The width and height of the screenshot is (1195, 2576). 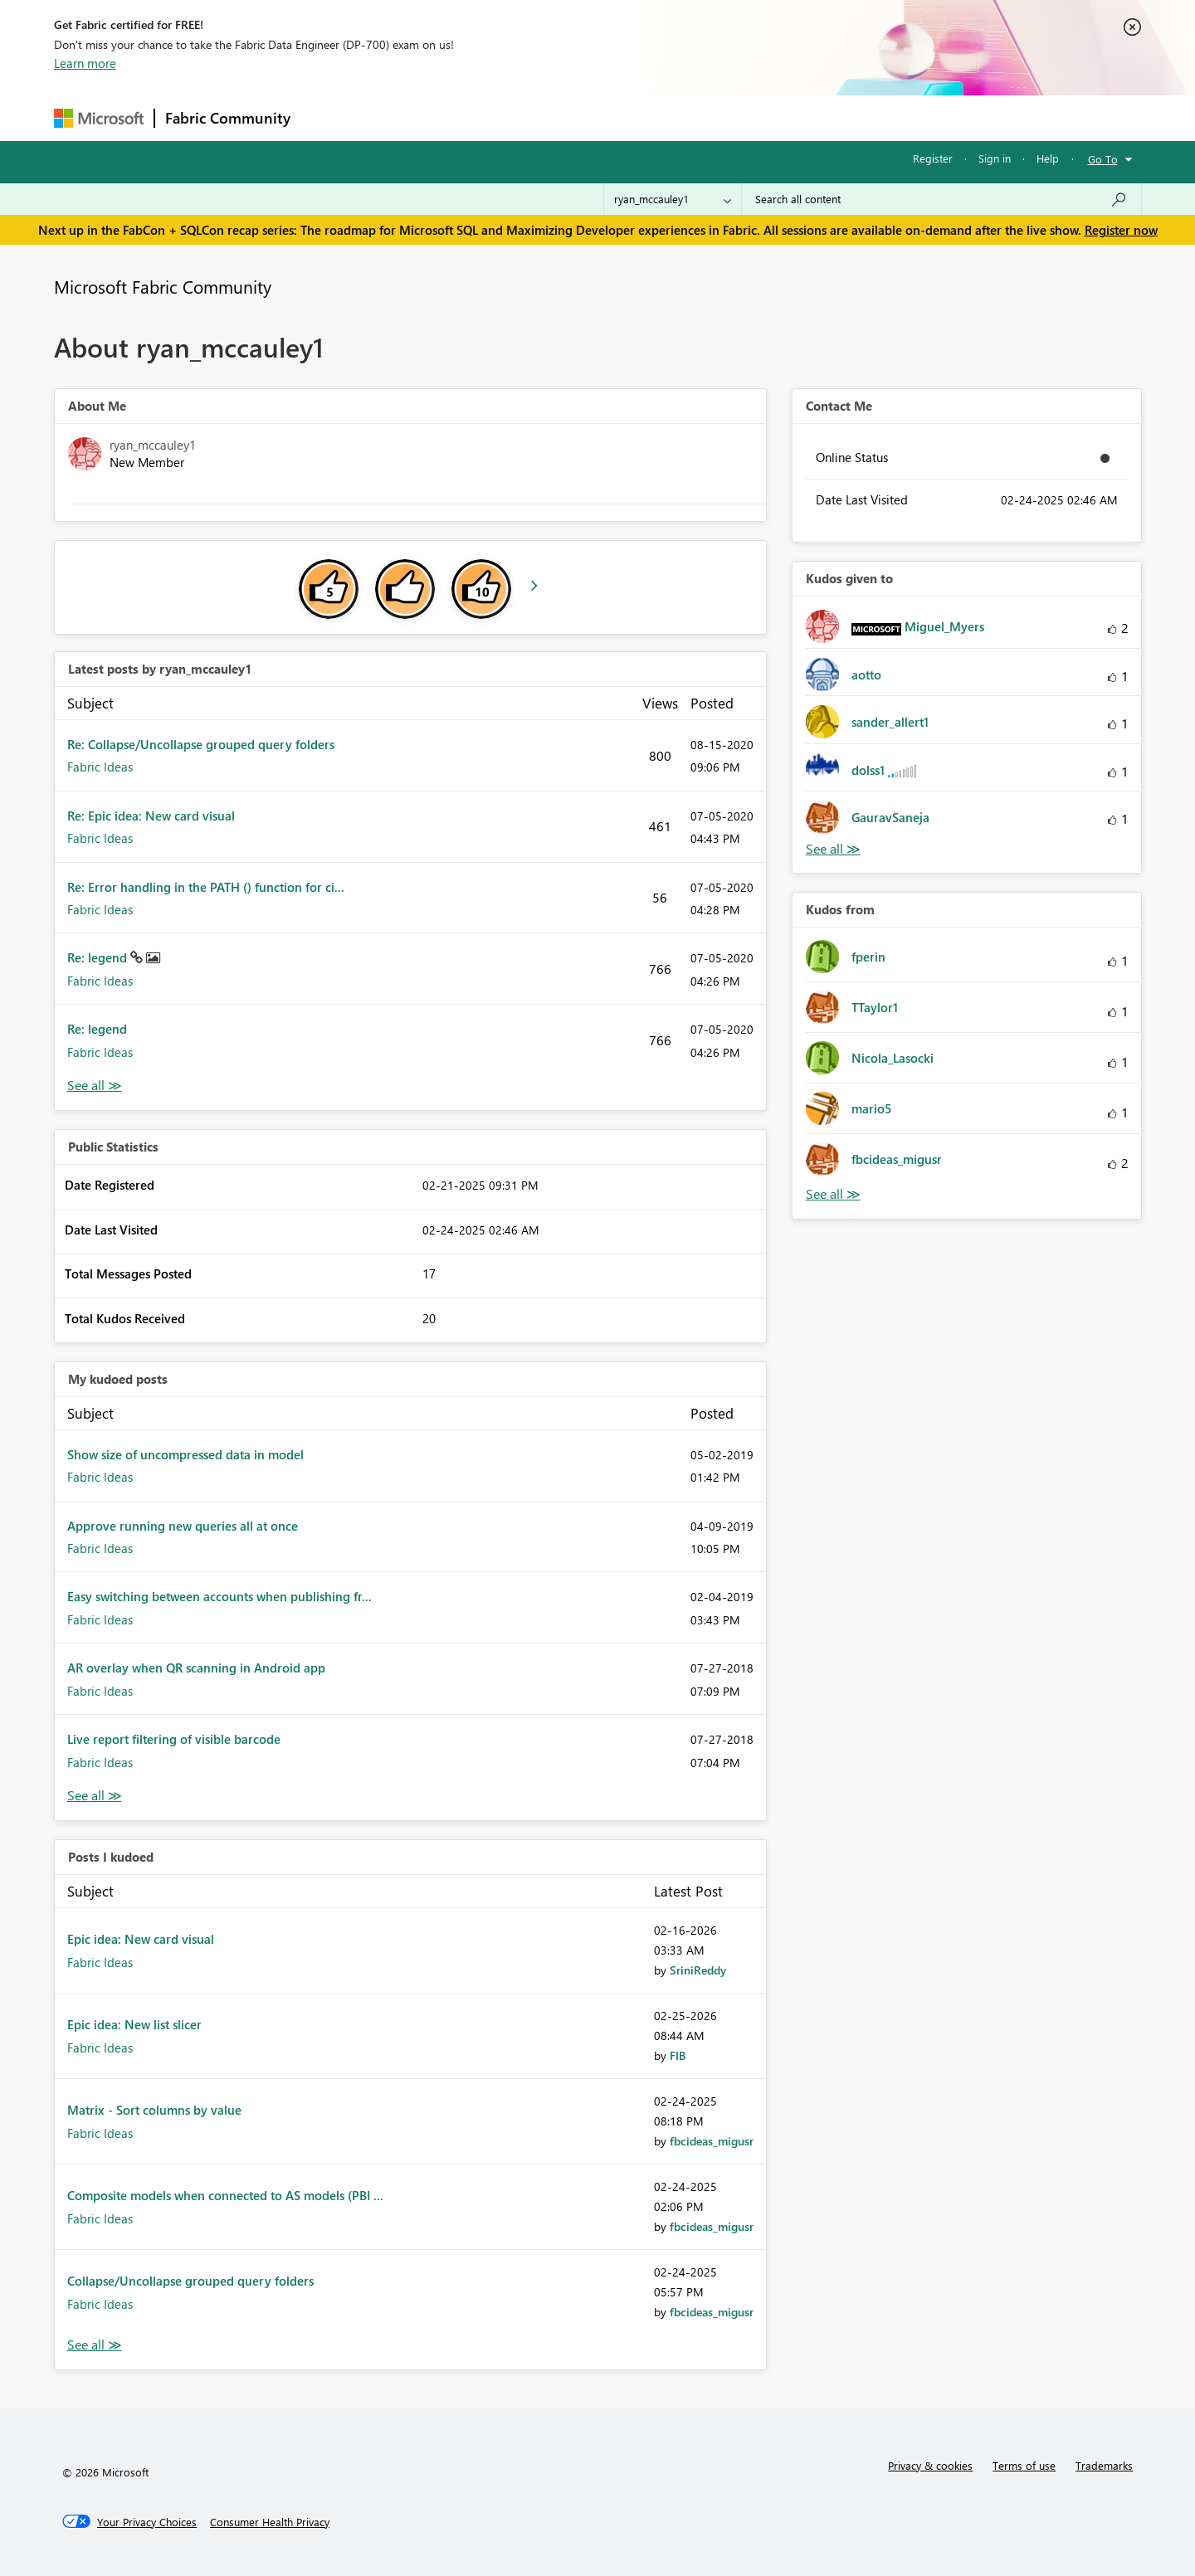 I want to click on Forums, so click(x=328, y=117).